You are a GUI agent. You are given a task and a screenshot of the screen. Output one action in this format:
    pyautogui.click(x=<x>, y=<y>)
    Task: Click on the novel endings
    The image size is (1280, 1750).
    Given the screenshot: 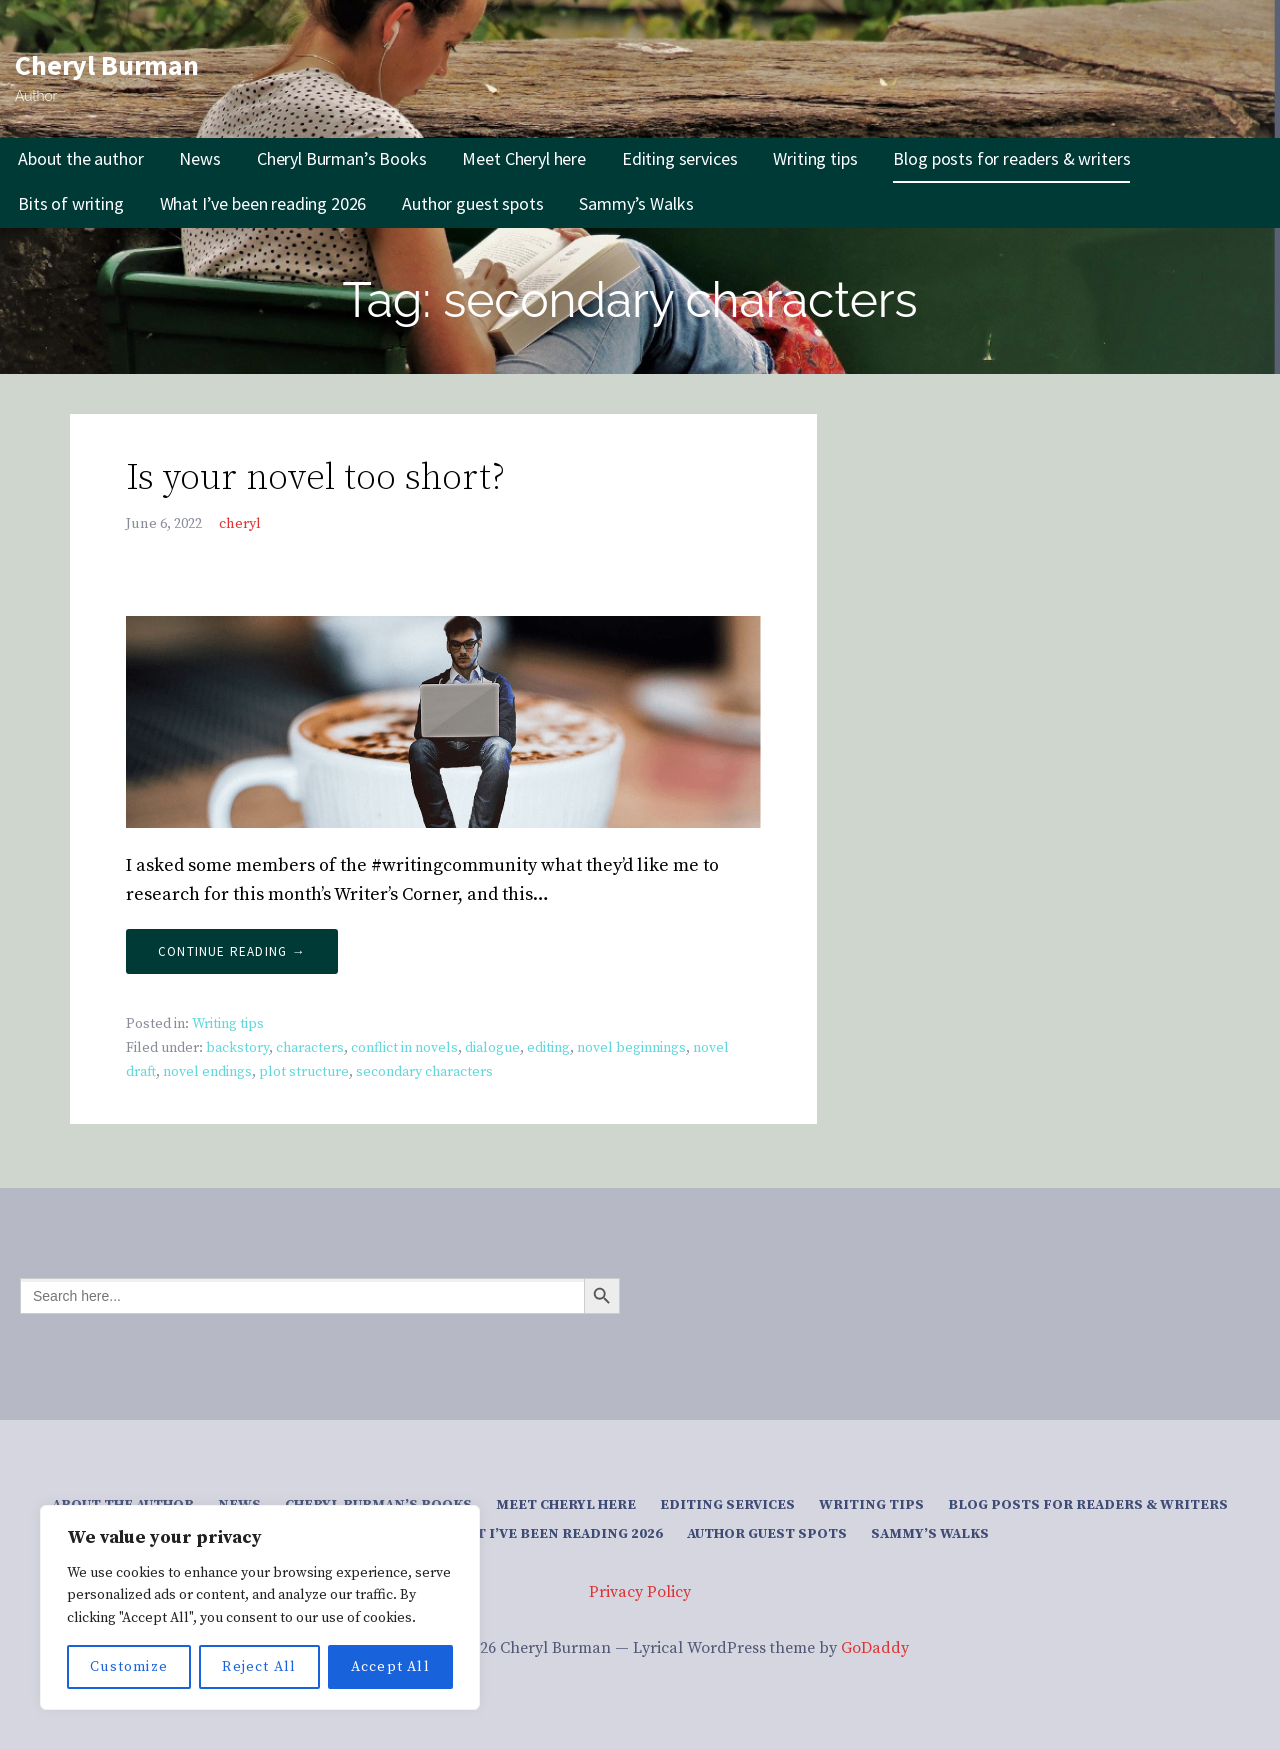 What is the action you would take?
    pyautogui.click(x=207, y=1072)
    